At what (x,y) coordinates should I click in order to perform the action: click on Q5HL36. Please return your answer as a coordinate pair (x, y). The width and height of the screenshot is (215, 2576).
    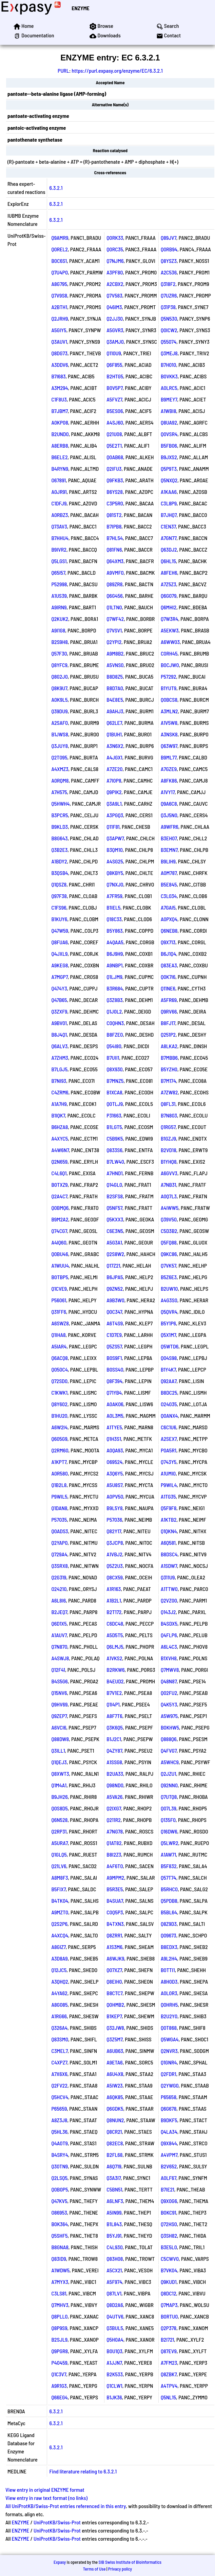
    Looking at the image, I should click on (59, 2131).